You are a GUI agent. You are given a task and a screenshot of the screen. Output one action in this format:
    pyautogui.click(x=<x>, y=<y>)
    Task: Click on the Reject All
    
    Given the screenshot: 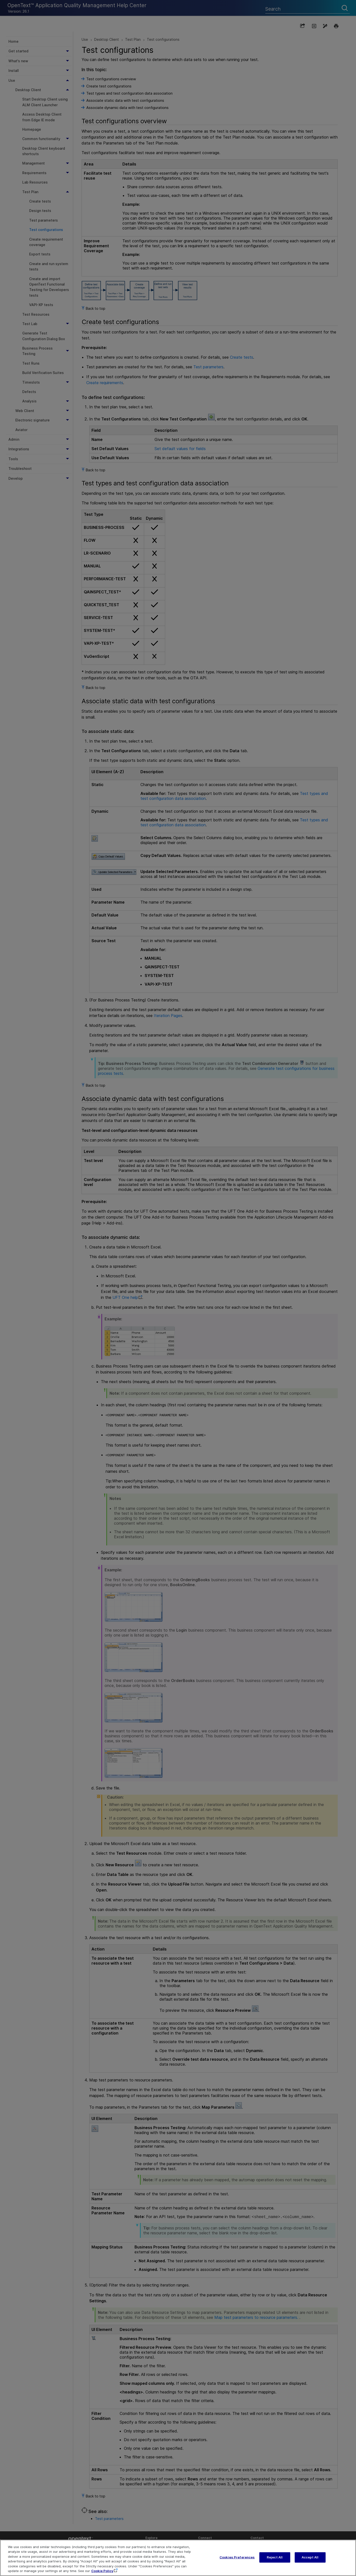 What is the action you would take?
    pyautogui.click(x=275, y=2557)
    